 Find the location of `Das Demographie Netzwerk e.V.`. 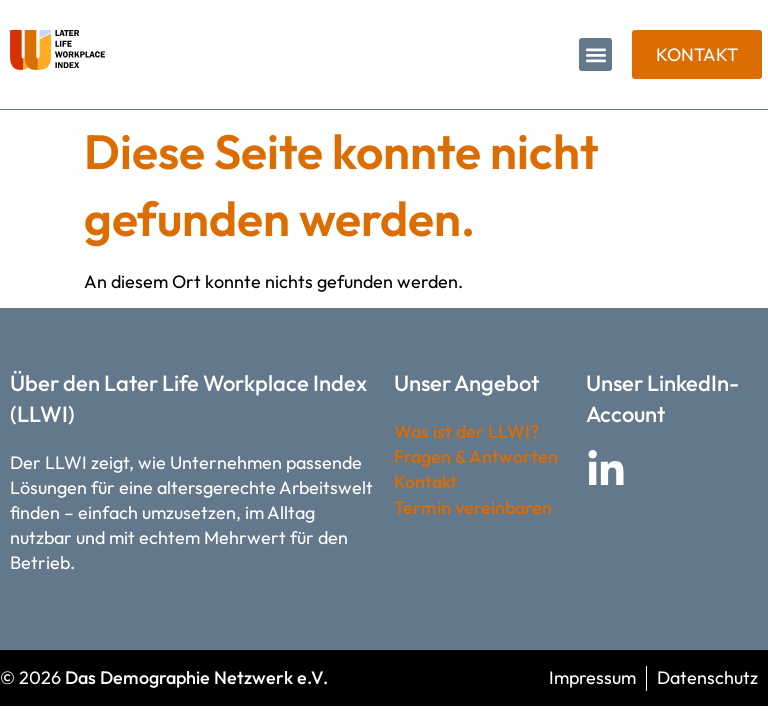

Das Demographie Netzwerk e.V. is located at coordinates (196, 677).